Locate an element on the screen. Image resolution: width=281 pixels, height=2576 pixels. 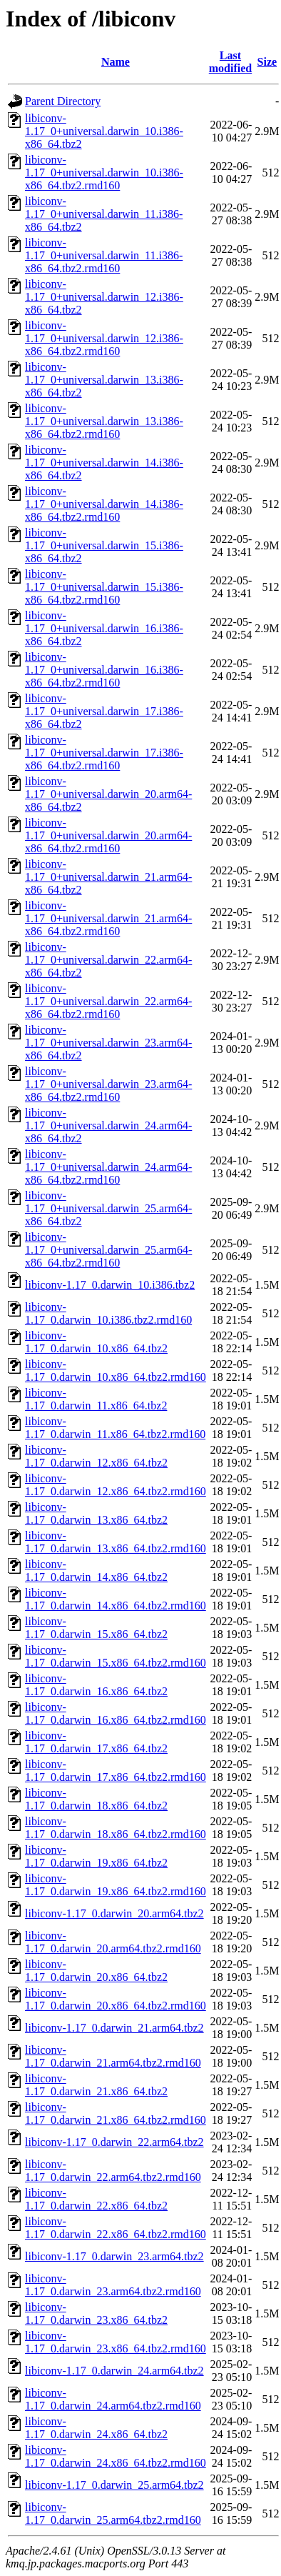
libiconv-1.17_0.darwin_24.arm64.tbz2.rmd160 is located at coordinates (113, 2399).